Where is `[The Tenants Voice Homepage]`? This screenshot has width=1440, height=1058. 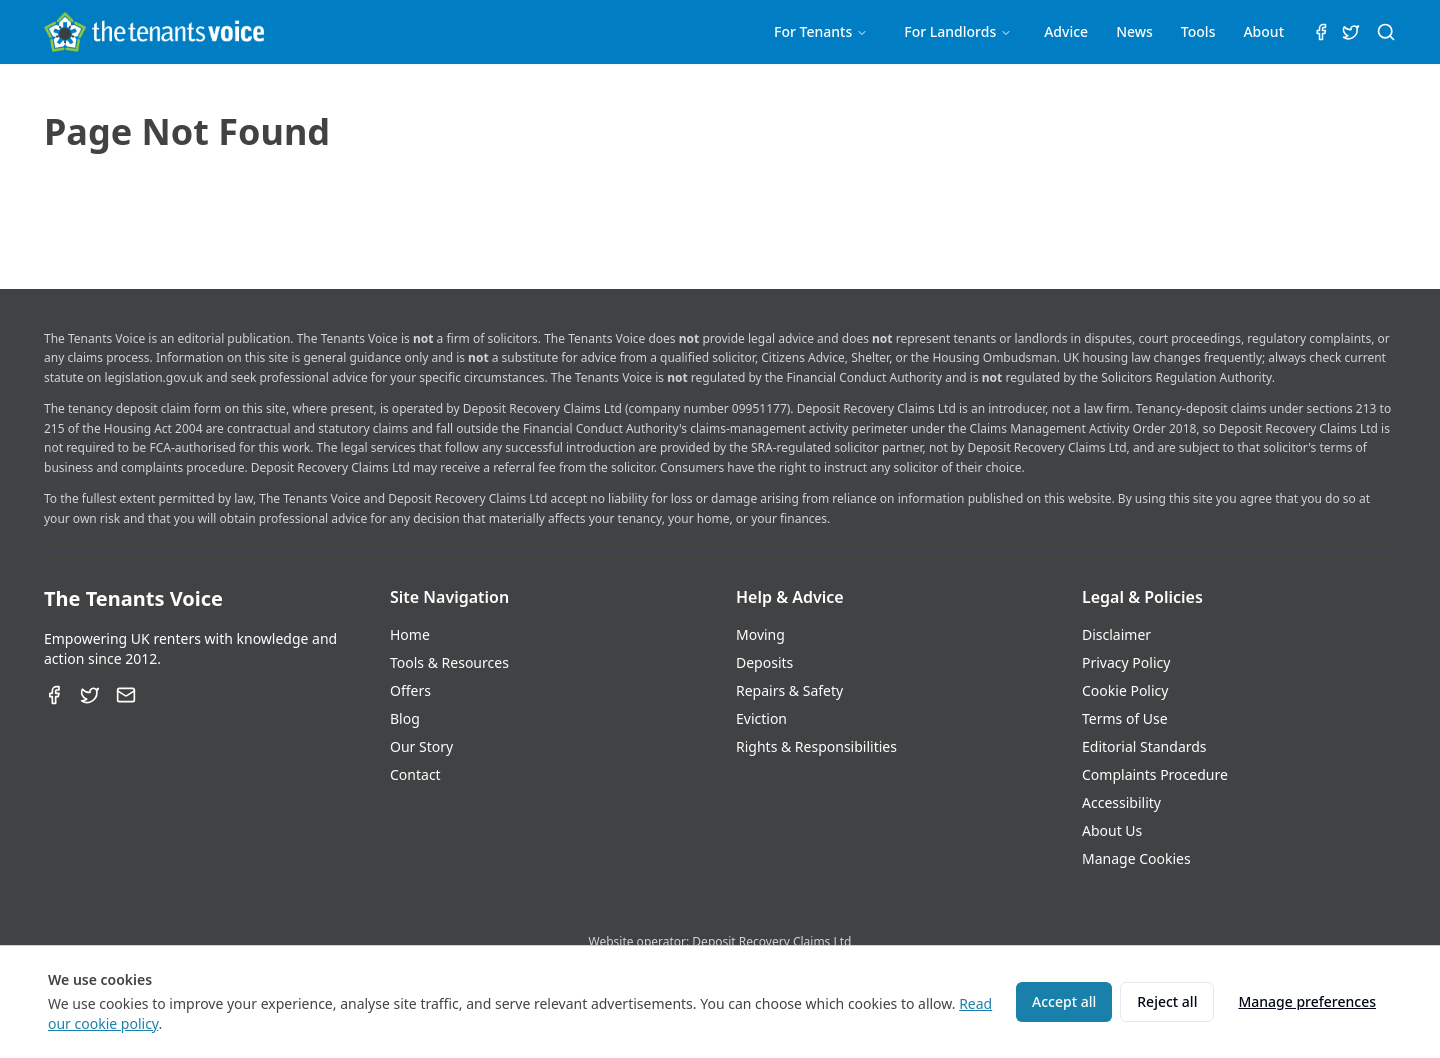
[The Tenants Voice Homepage] is located at coordinates (154, 32).